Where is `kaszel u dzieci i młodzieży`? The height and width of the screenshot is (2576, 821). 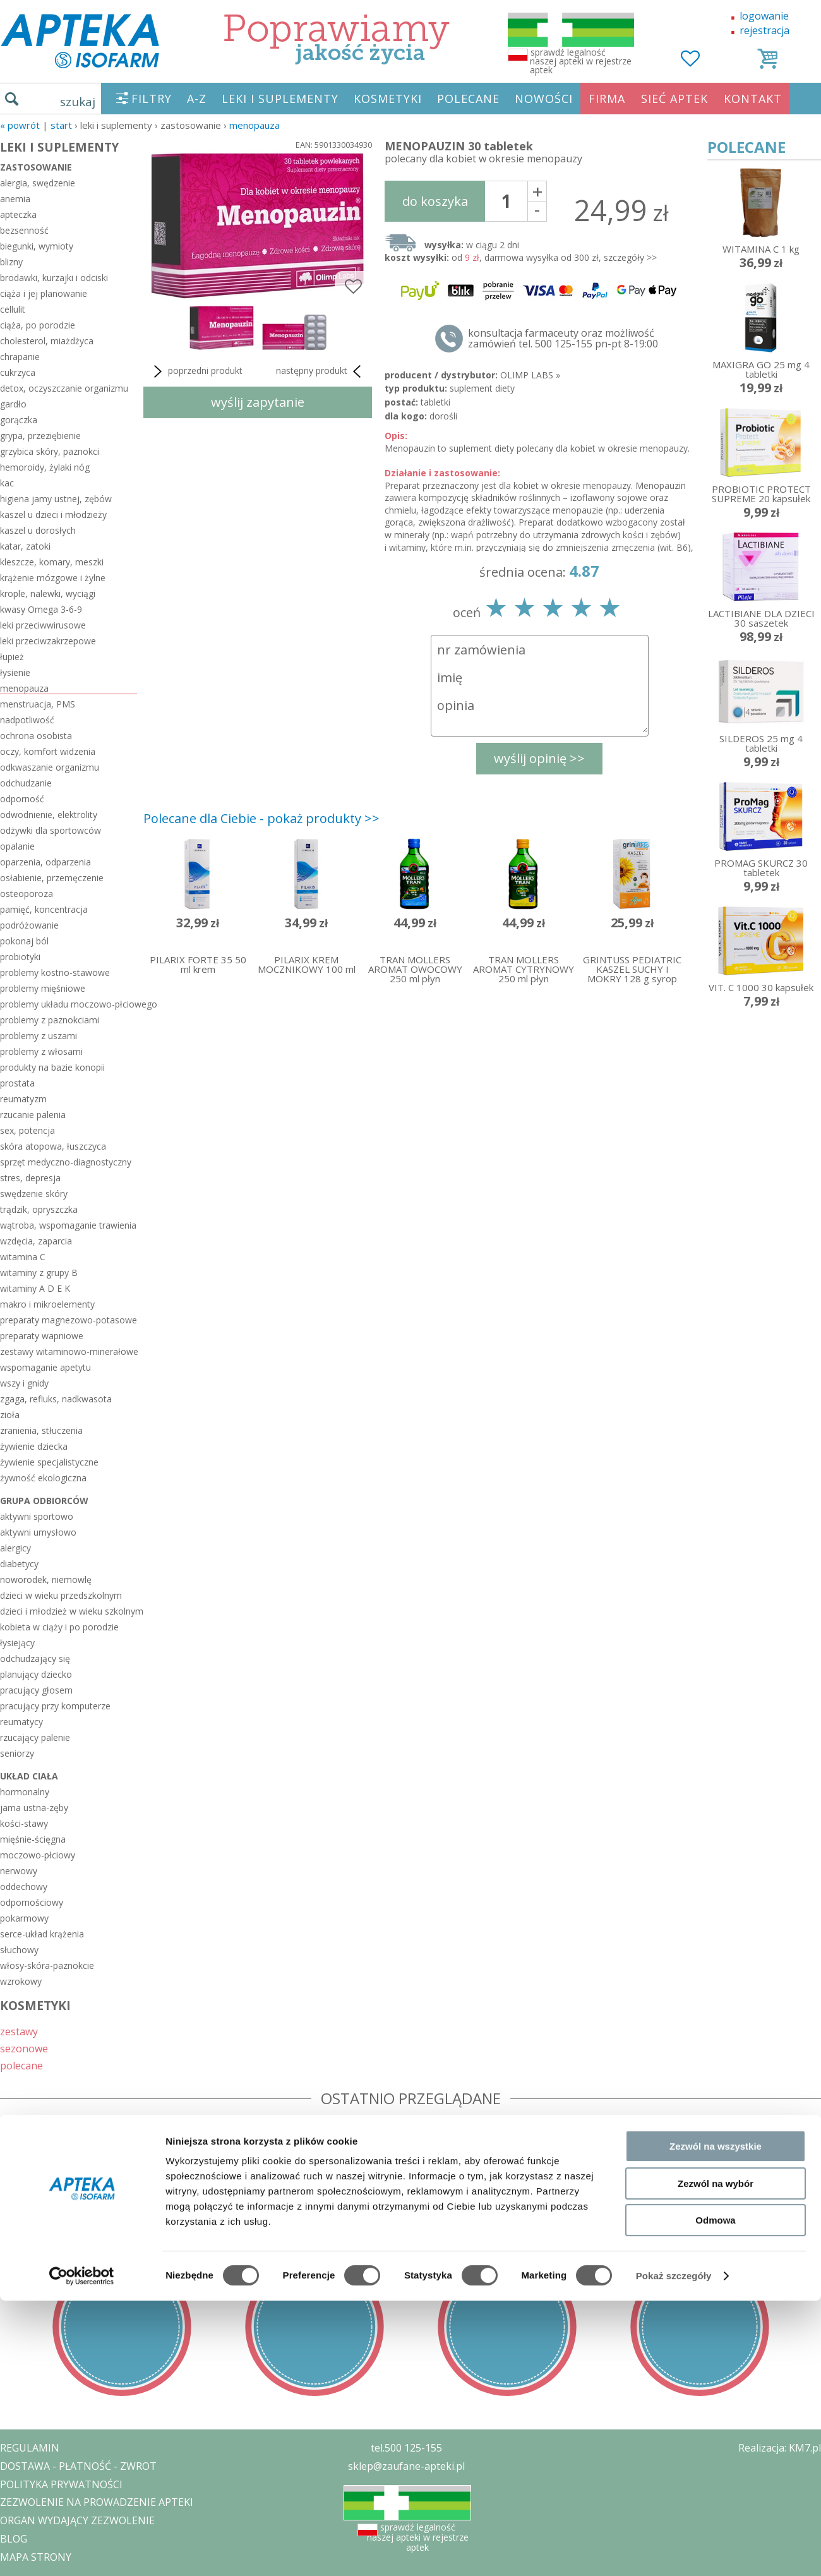
kaszel u dzieci i młodzieży is located at coordinates (53, 515).